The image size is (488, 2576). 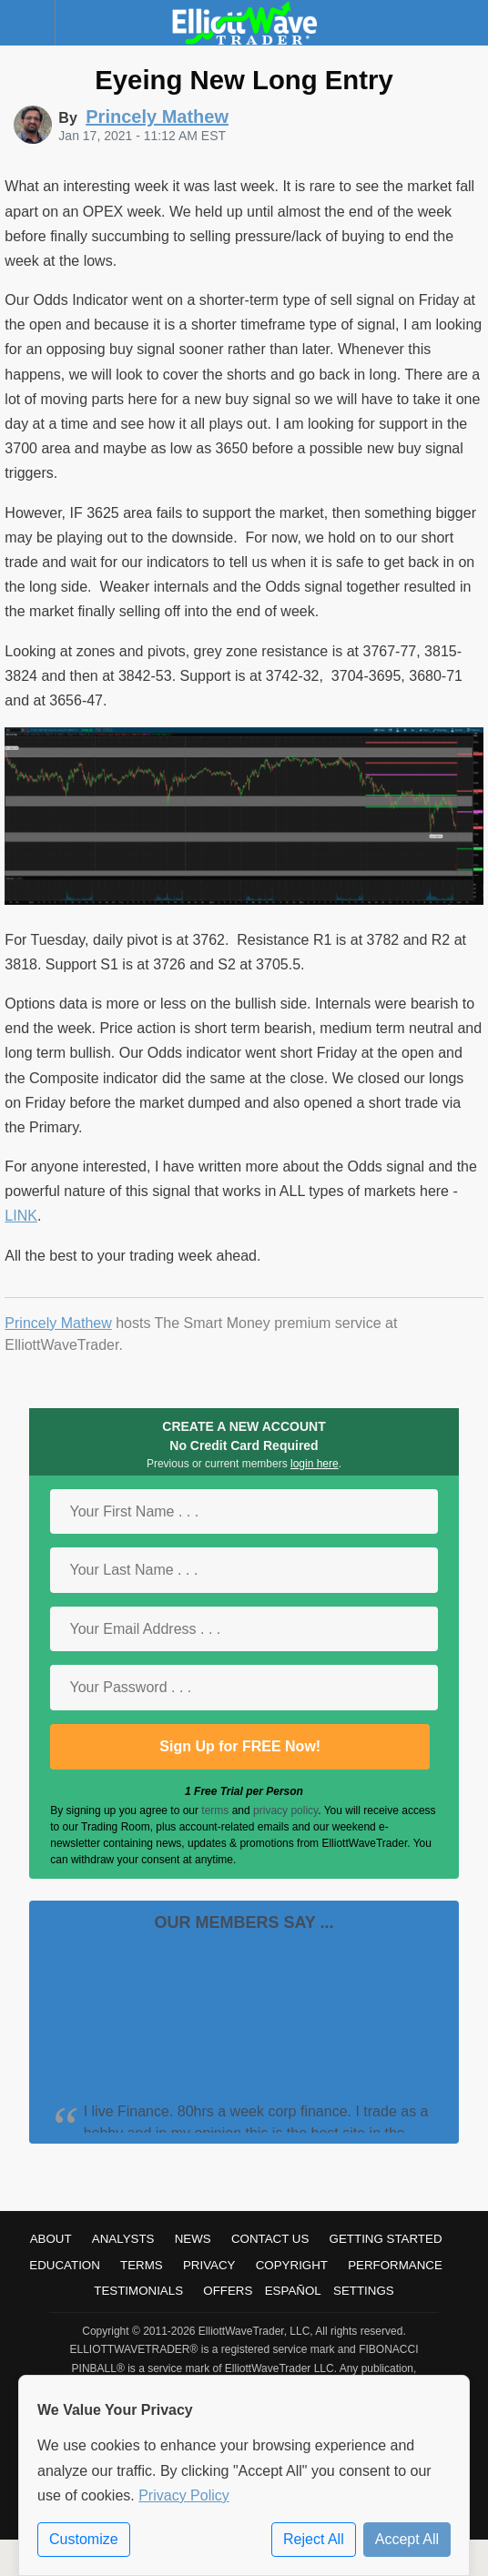 I want to click on Settings, so click(x=363, y=2290).